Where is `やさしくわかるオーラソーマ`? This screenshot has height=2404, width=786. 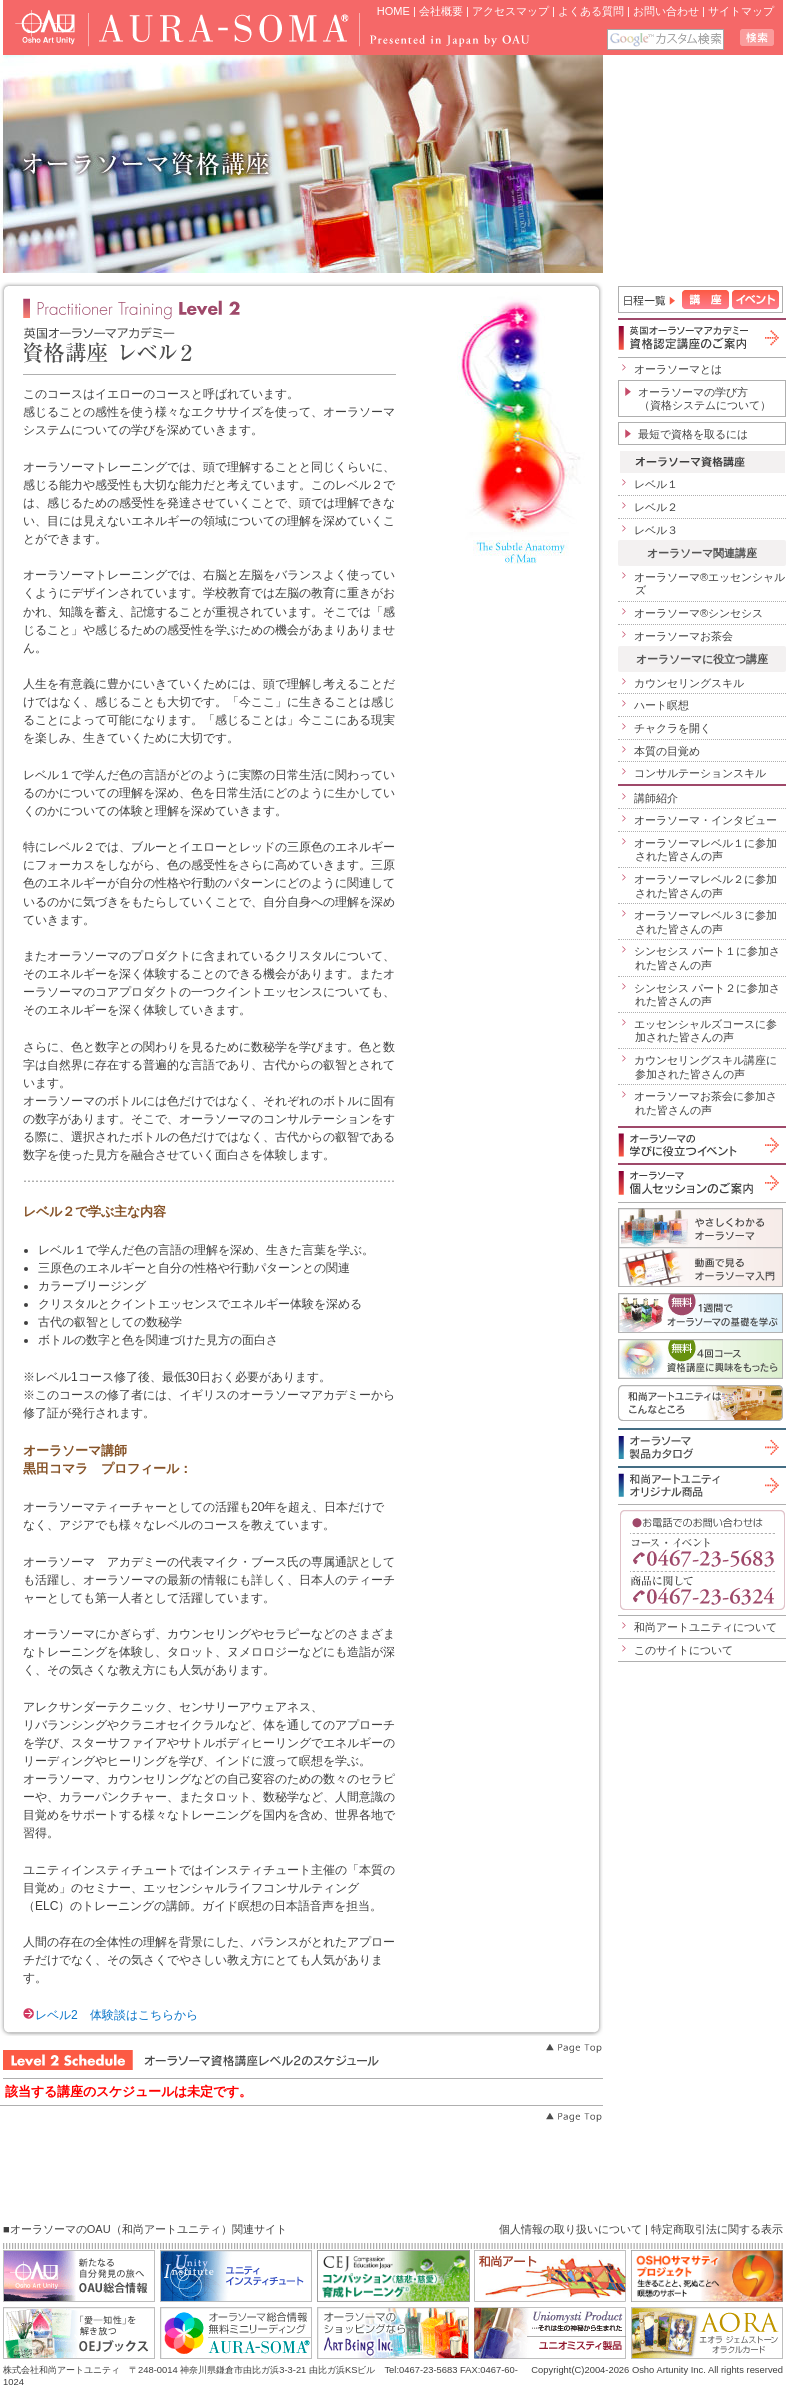 やさしくわかるオーラソーマ is located at coordinates (700, 1227).